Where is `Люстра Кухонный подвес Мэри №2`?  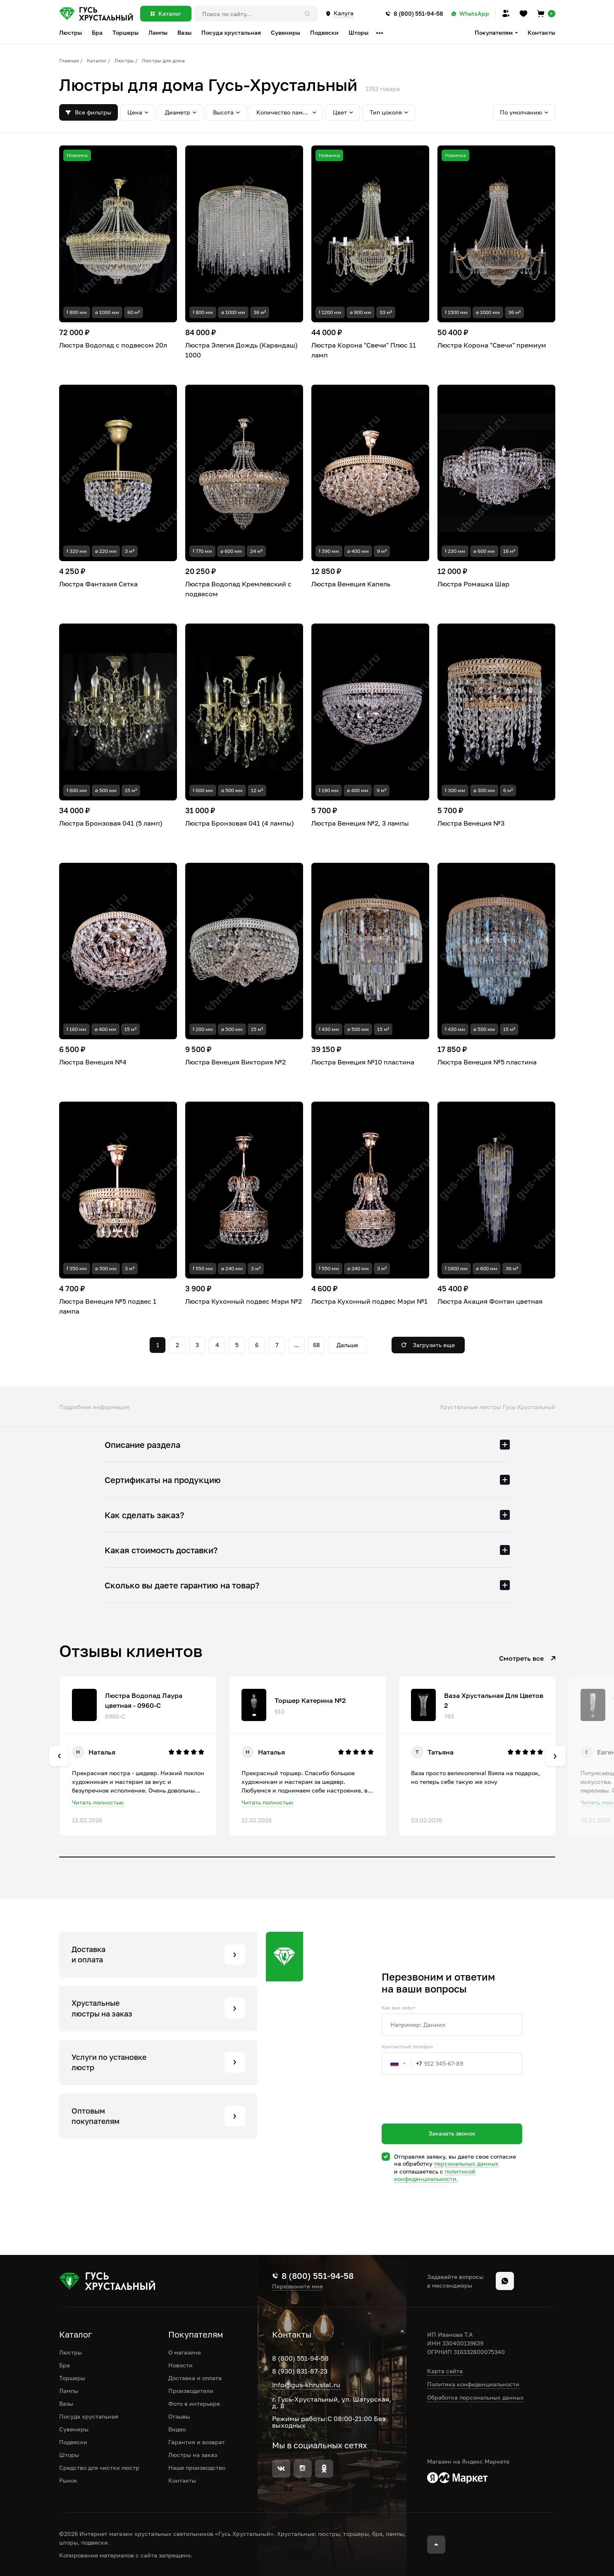
Люстра Кухонный подвес Мэри №2 is located at coordinates (243, 1301).